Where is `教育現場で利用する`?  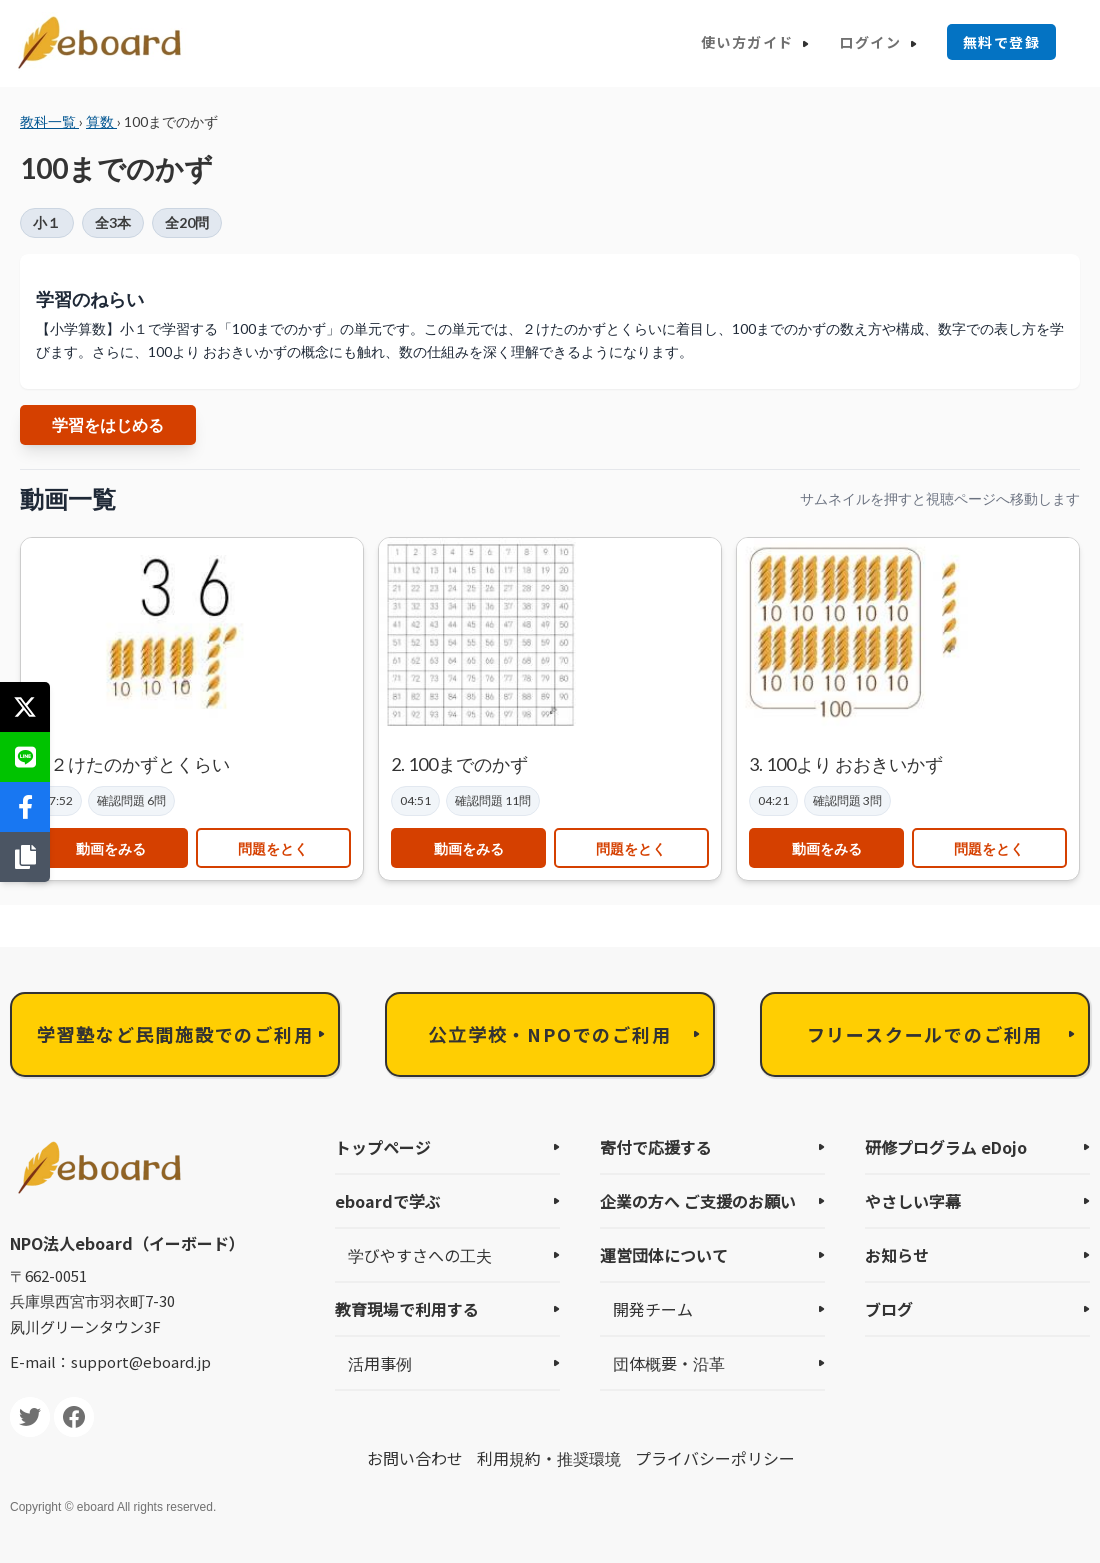 教育現場で利用する is located at coordinates (407, 1309).